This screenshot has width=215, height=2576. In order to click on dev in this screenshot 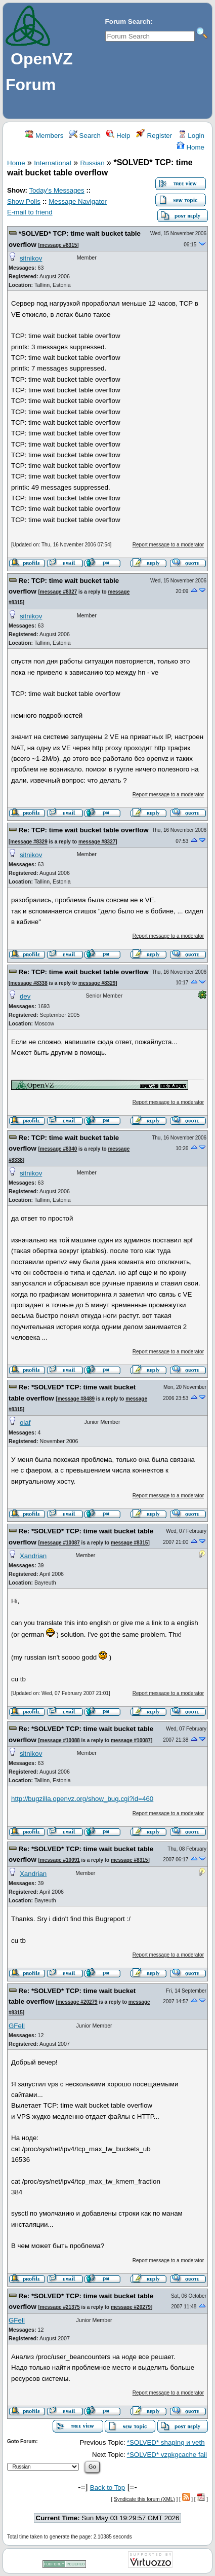, I will do `click(25, 996)`.